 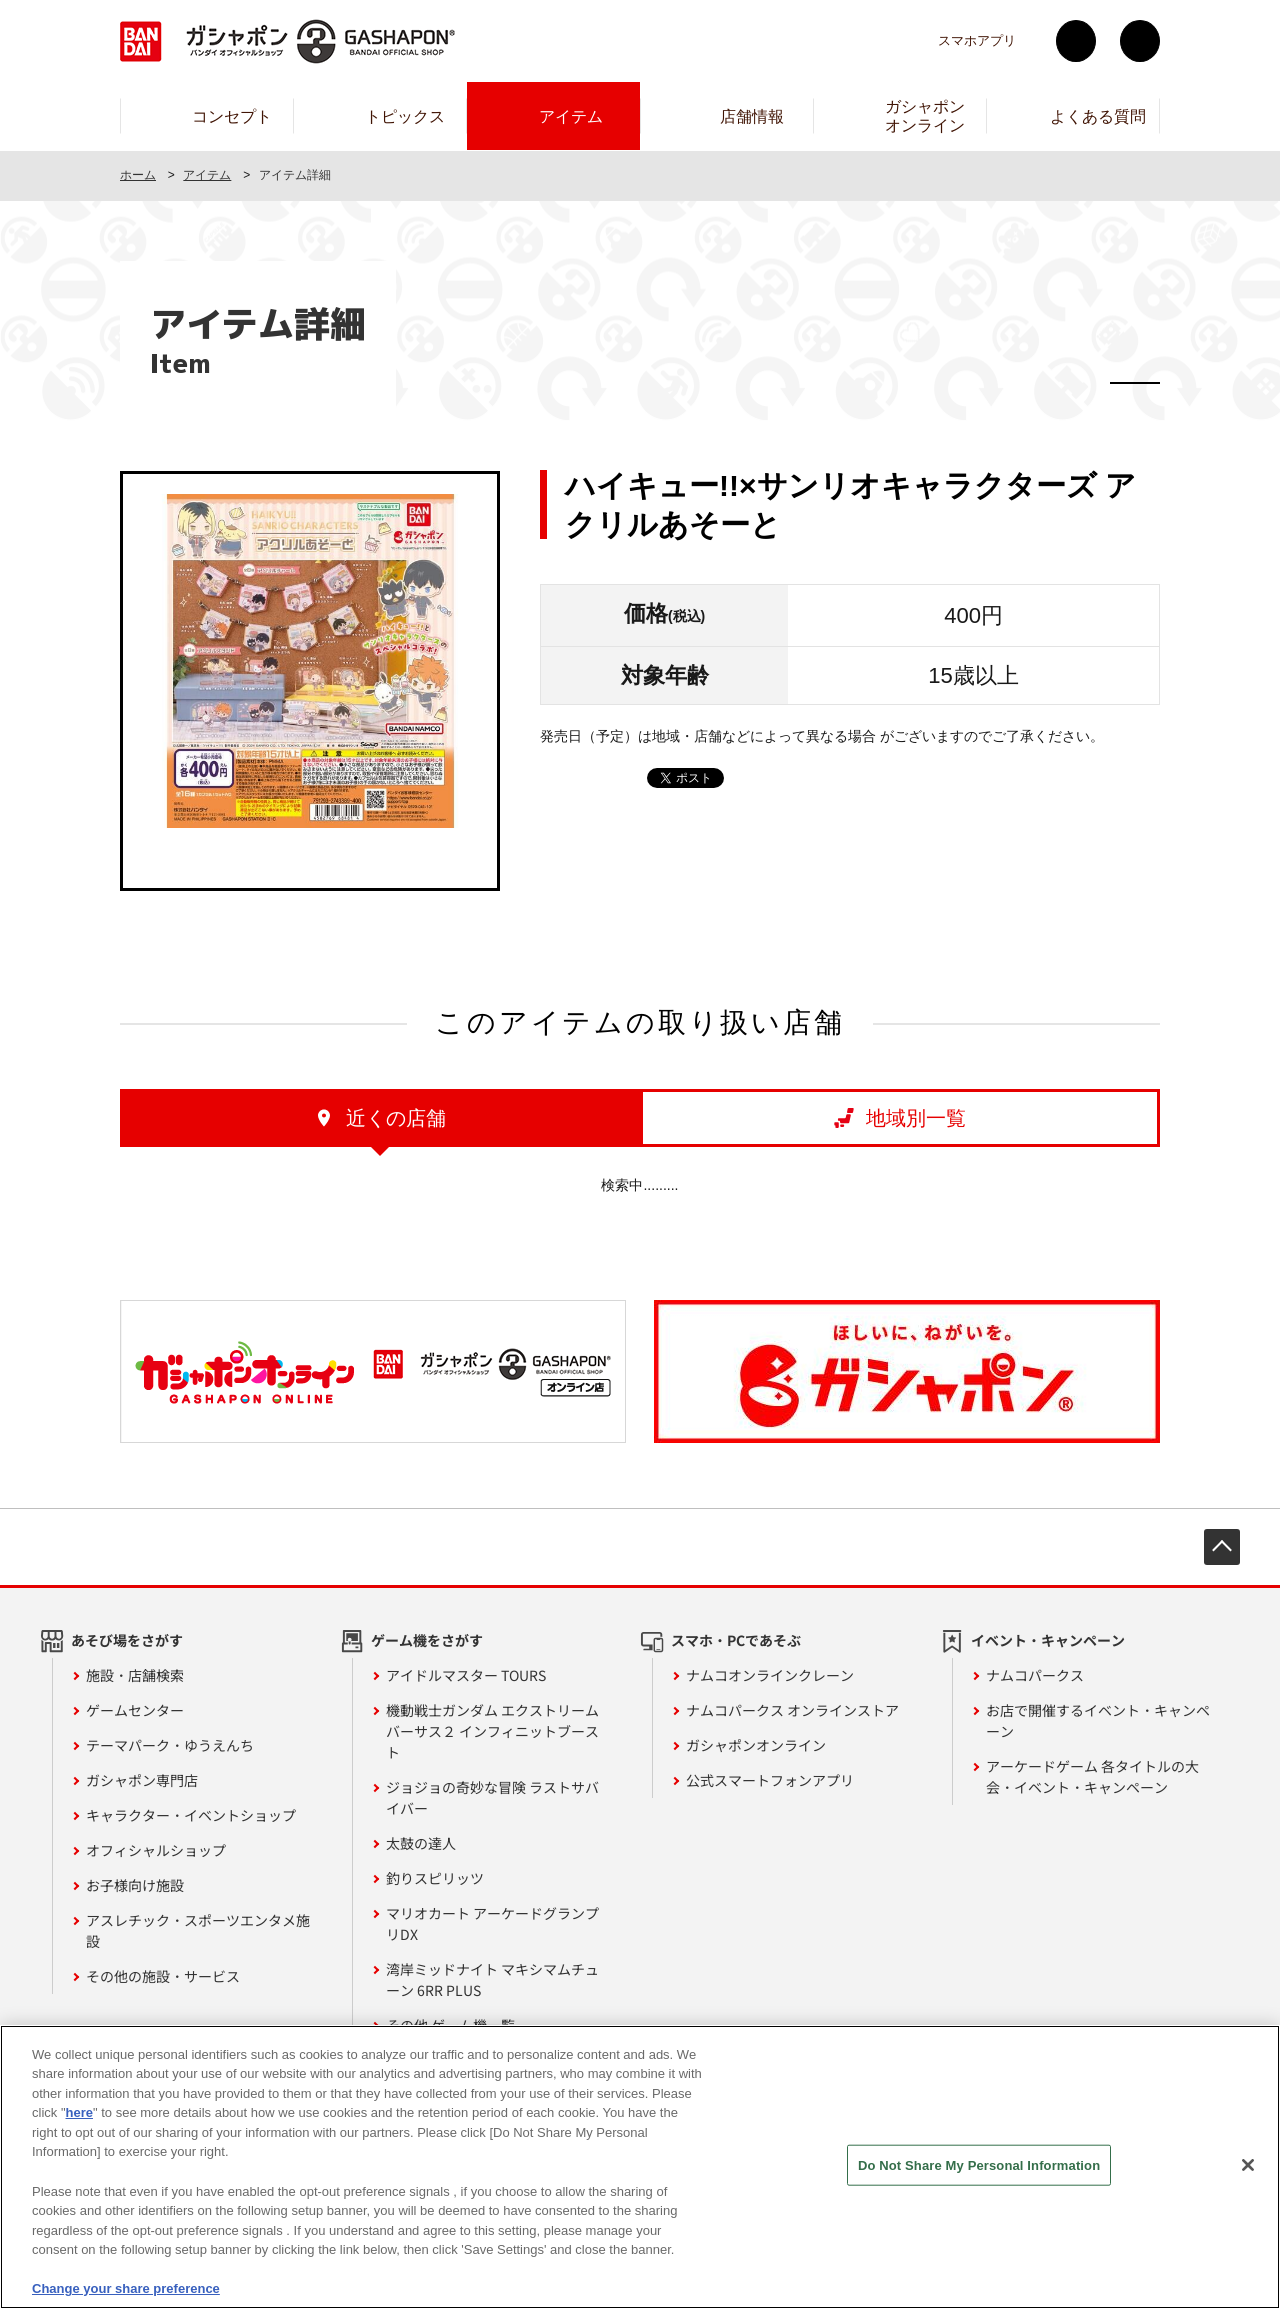 I want to click on ガシャポンオンライン, so click(x=756, y=1745).